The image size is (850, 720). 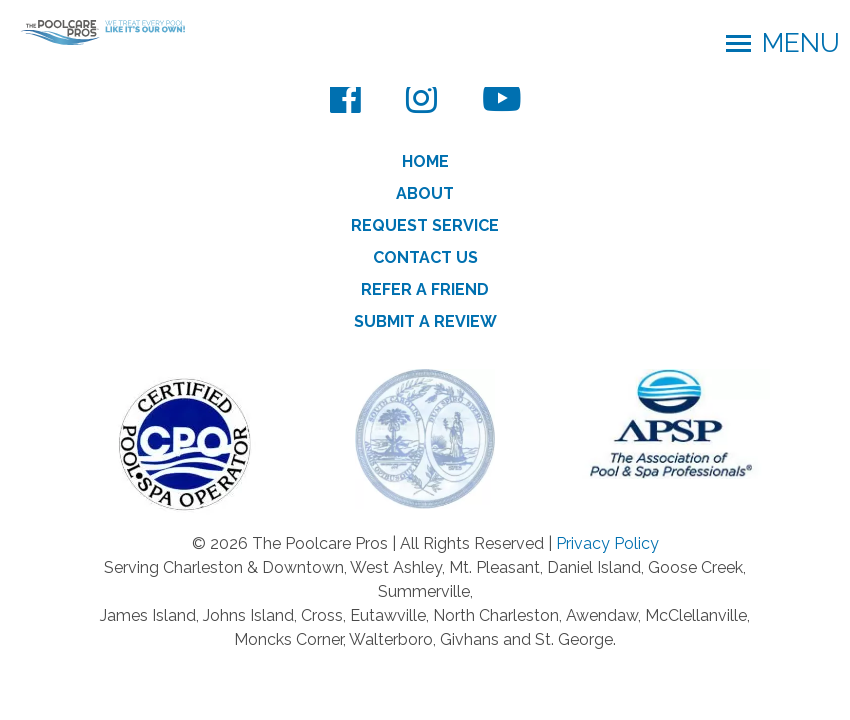 I want to click on [YouTube], so click(x=501, y=97).